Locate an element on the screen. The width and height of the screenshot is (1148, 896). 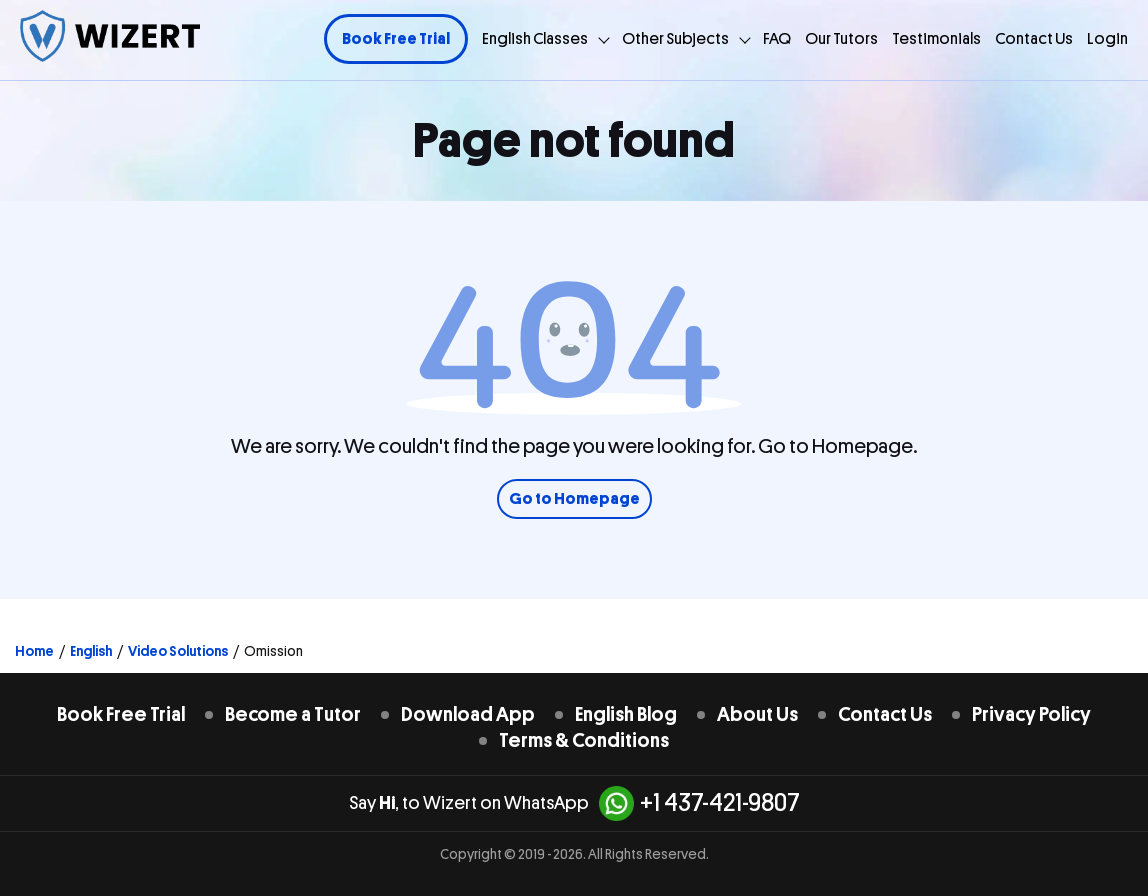
Our Tutors is located at coordinates (841, 39).